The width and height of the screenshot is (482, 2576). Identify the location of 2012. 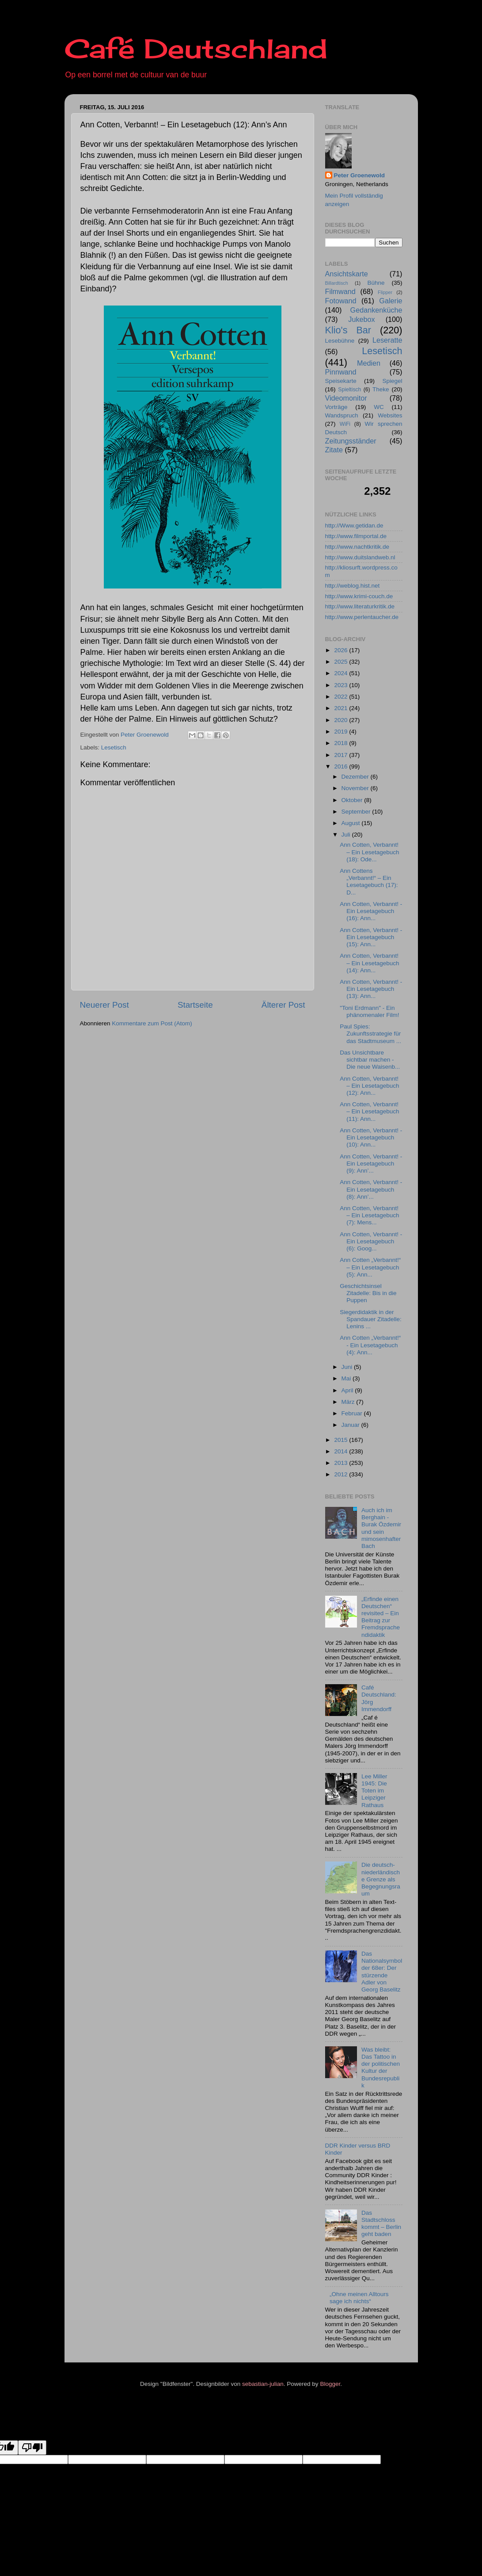
(341, 1474).